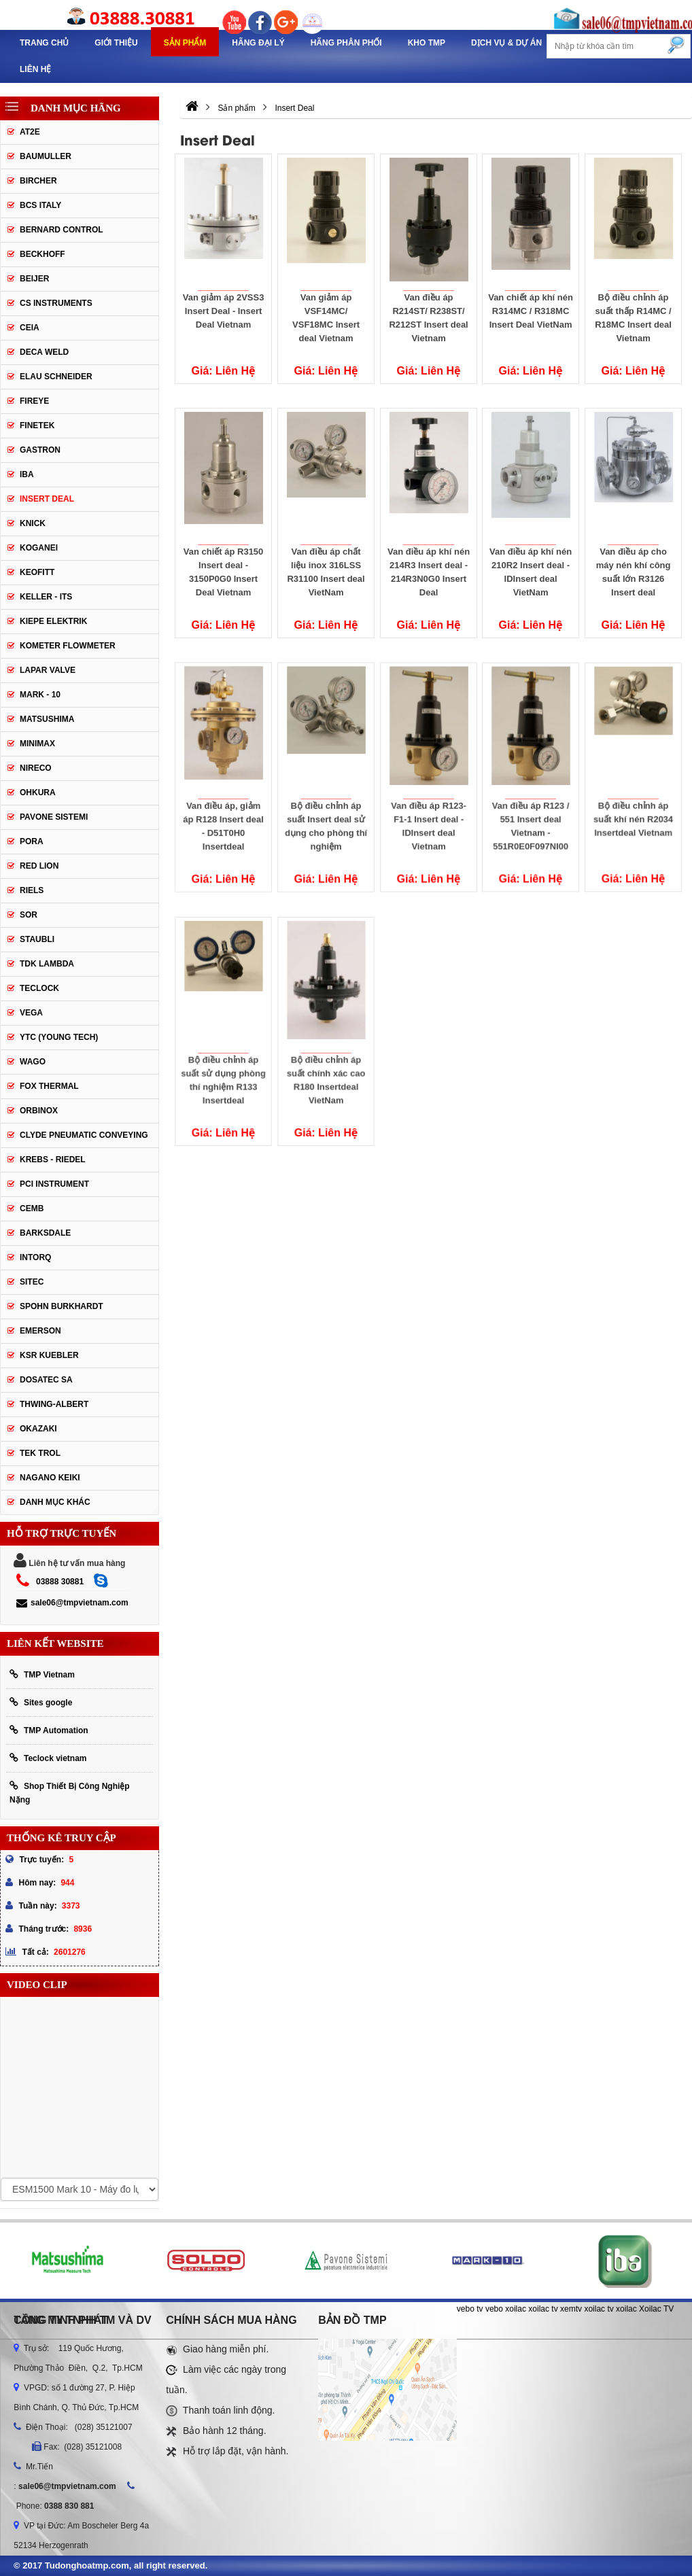 This screenshot has height=2576, width=692. I want to click on Kho TMP, so click(426, 43).